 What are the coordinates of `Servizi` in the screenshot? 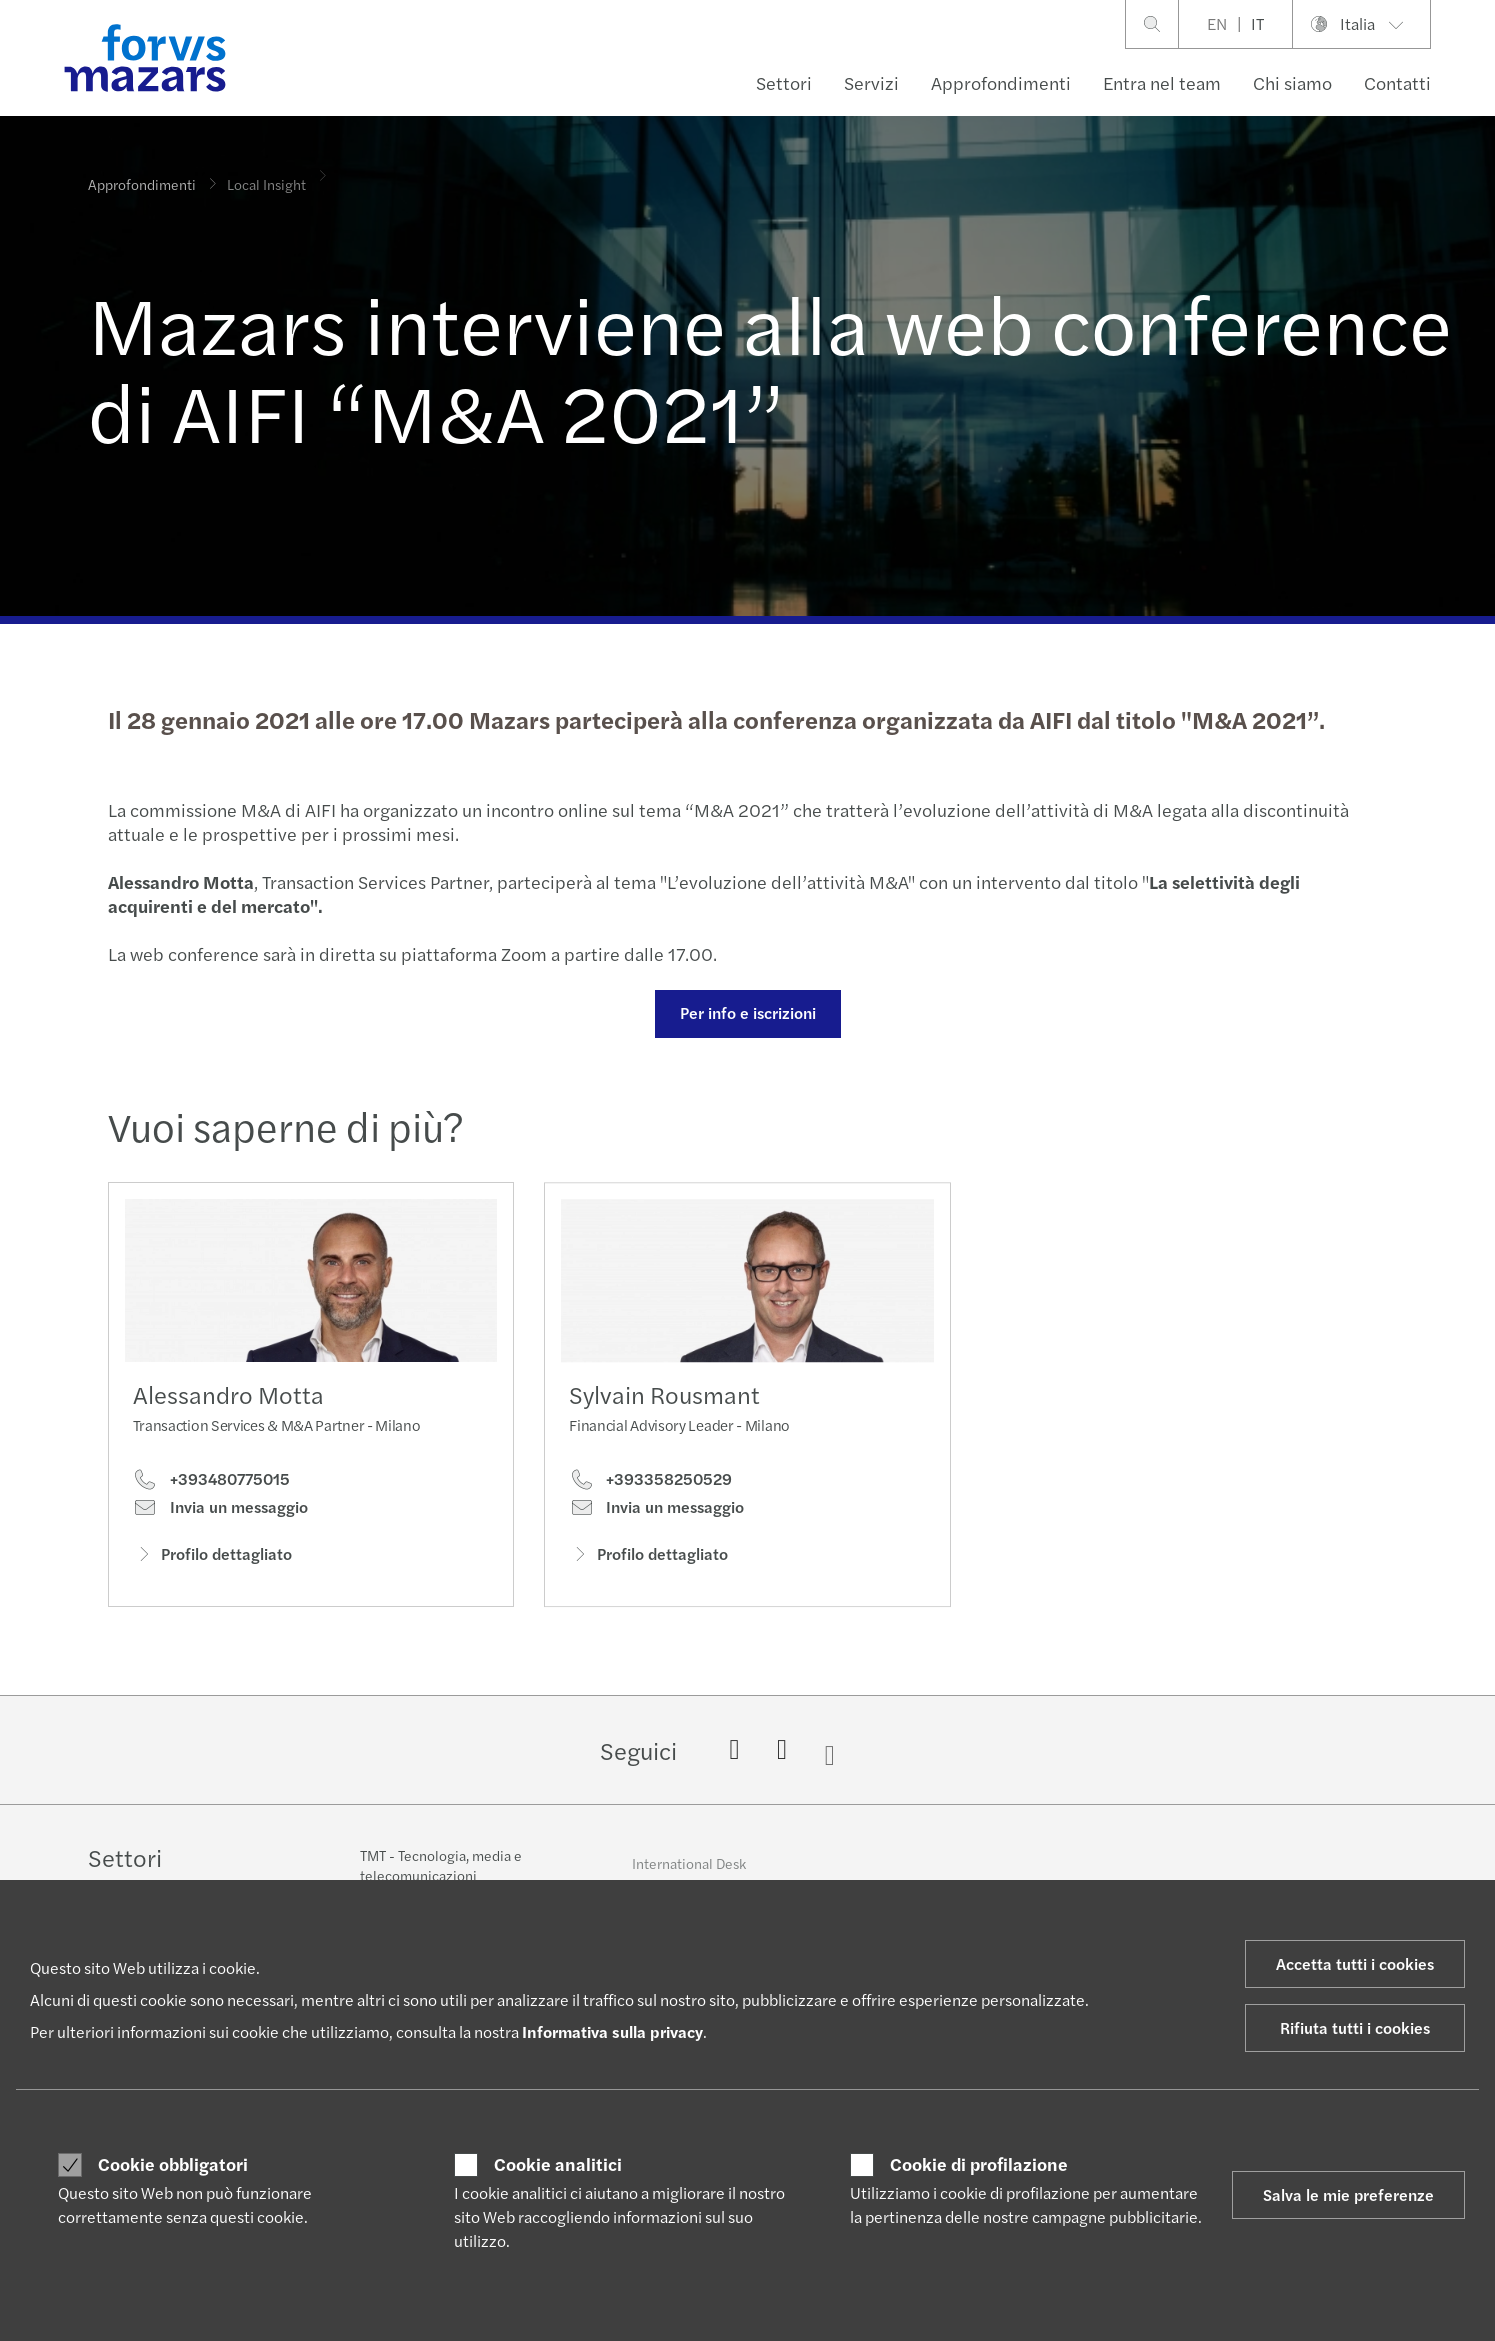 It's located at (871, 82).